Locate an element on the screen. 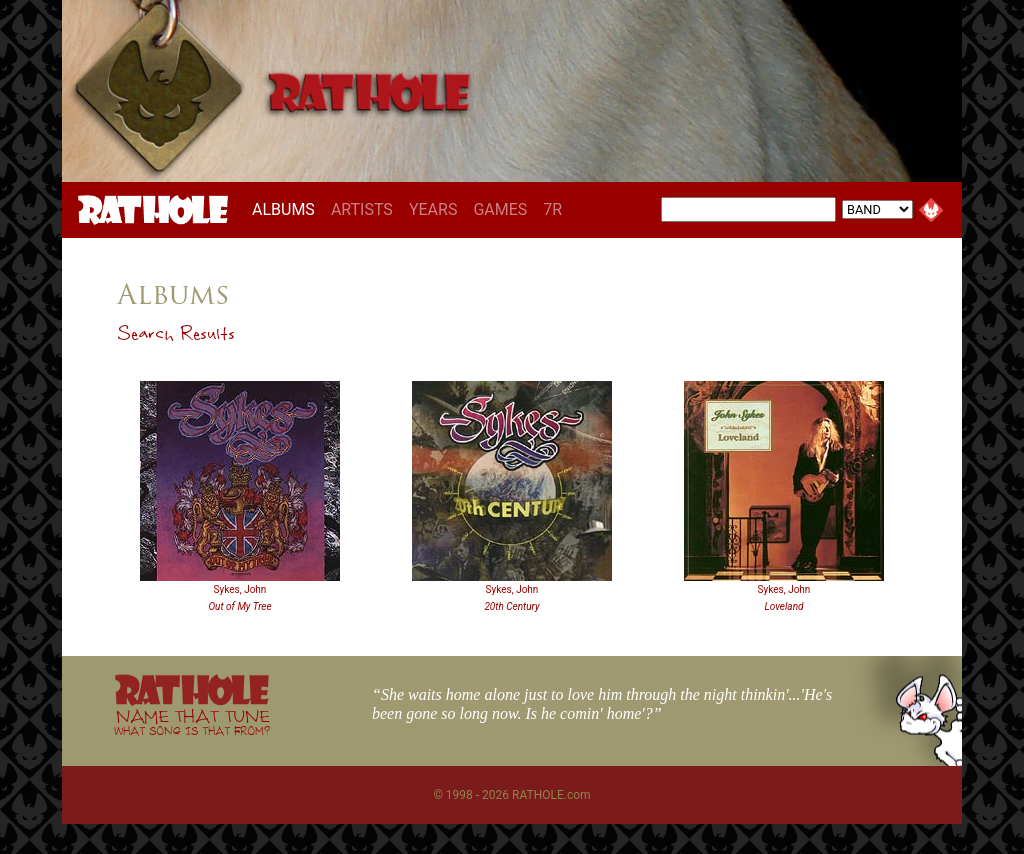  ARTISTS is located at coordinates (362, 209).